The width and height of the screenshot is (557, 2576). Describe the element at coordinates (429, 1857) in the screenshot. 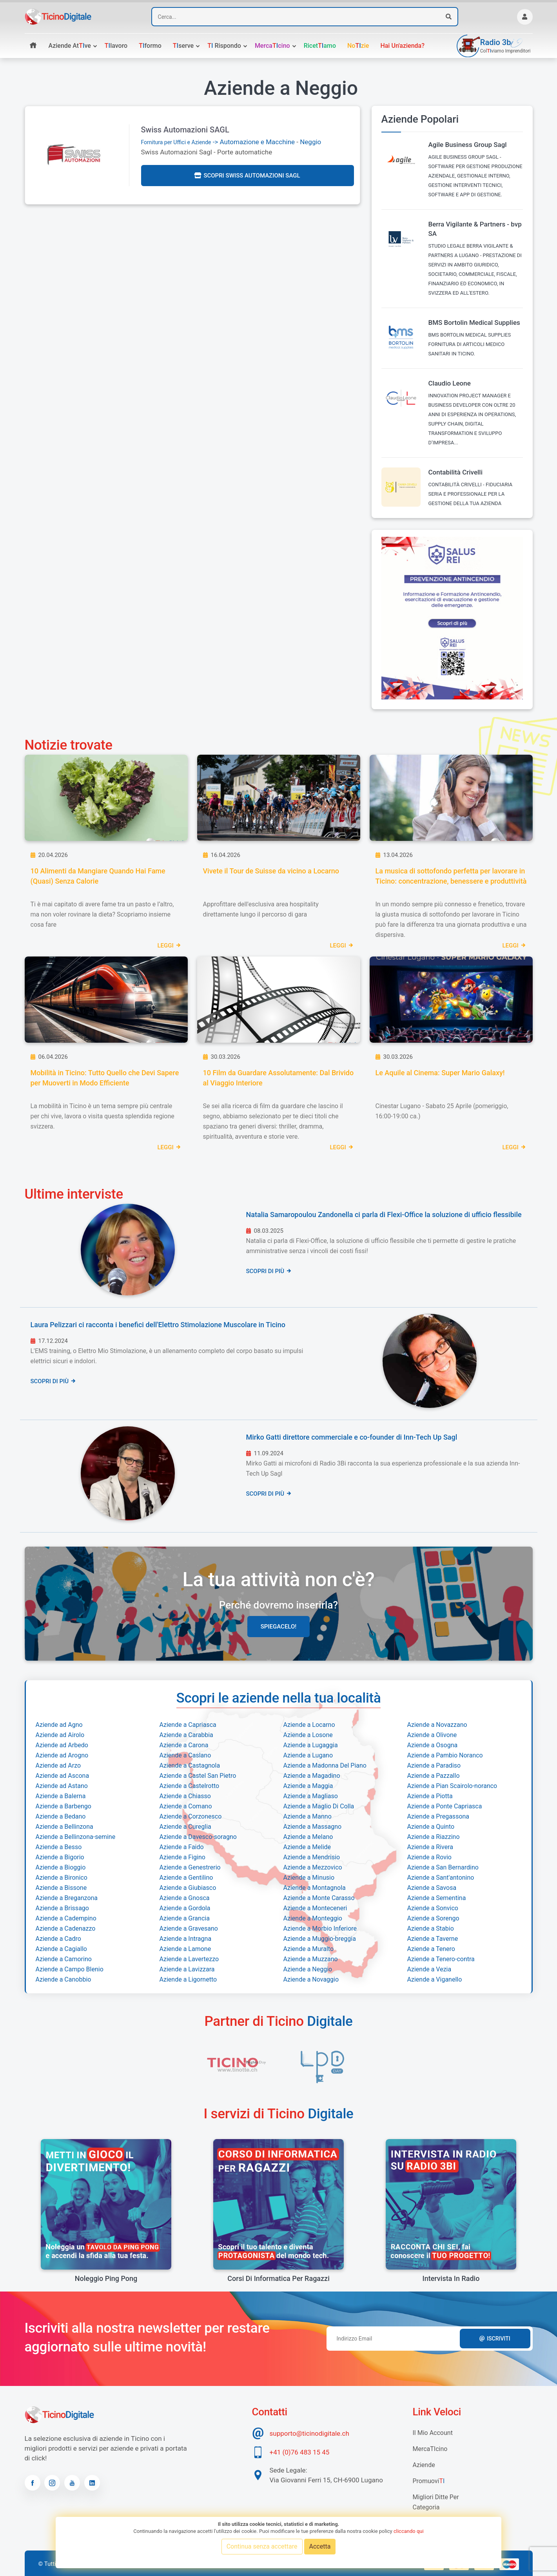

I see `Aziende a Rovio` at that location.